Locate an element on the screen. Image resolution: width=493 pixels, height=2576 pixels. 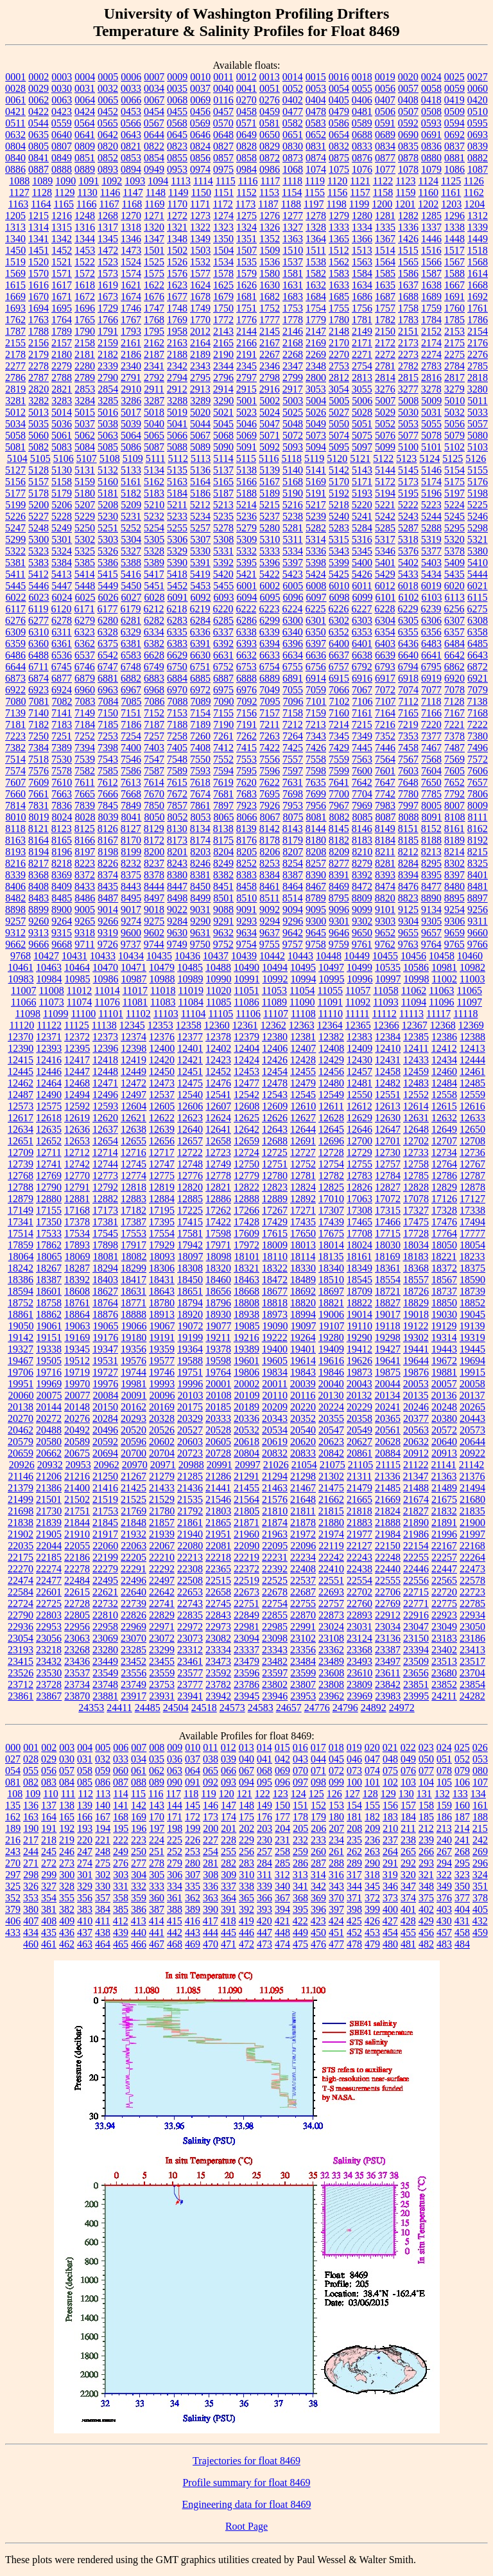
2754 is located at coordinates (362, 365).